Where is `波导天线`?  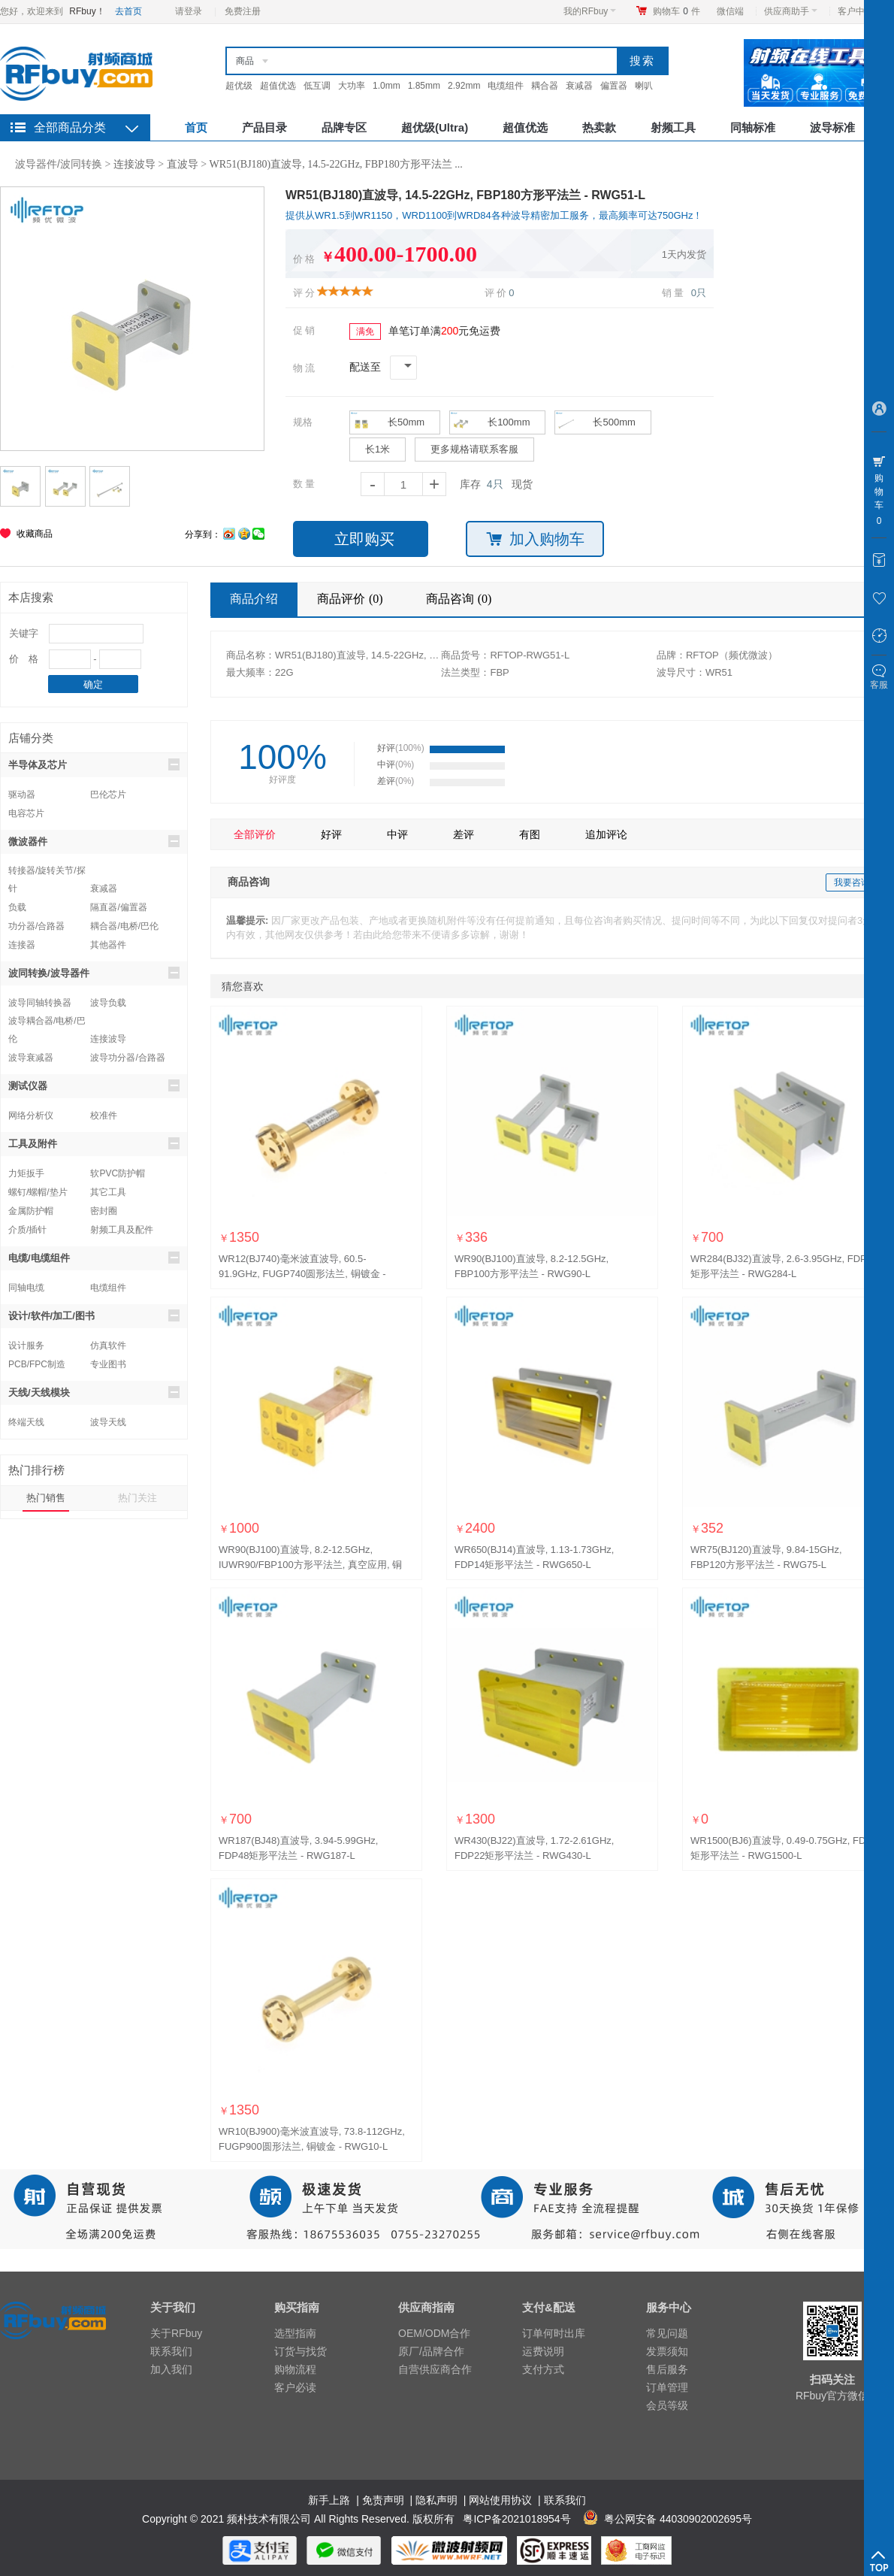 波导天线 is located at coordinates (108, 1422).